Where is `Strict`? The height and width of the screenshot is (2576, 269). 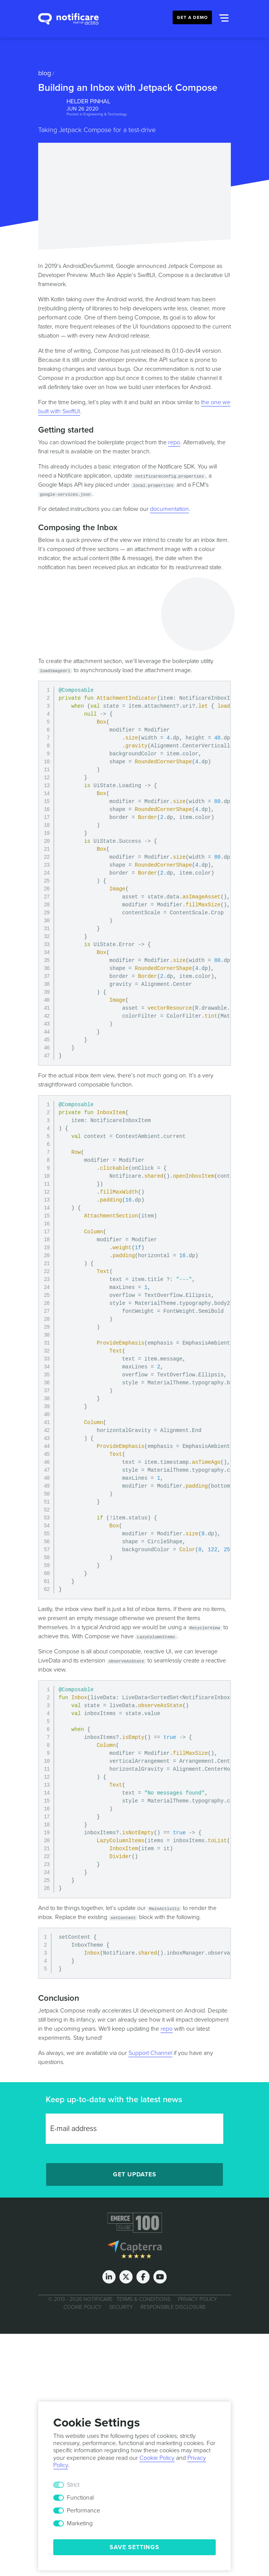
Strict is located at coordinates (73, 2485).